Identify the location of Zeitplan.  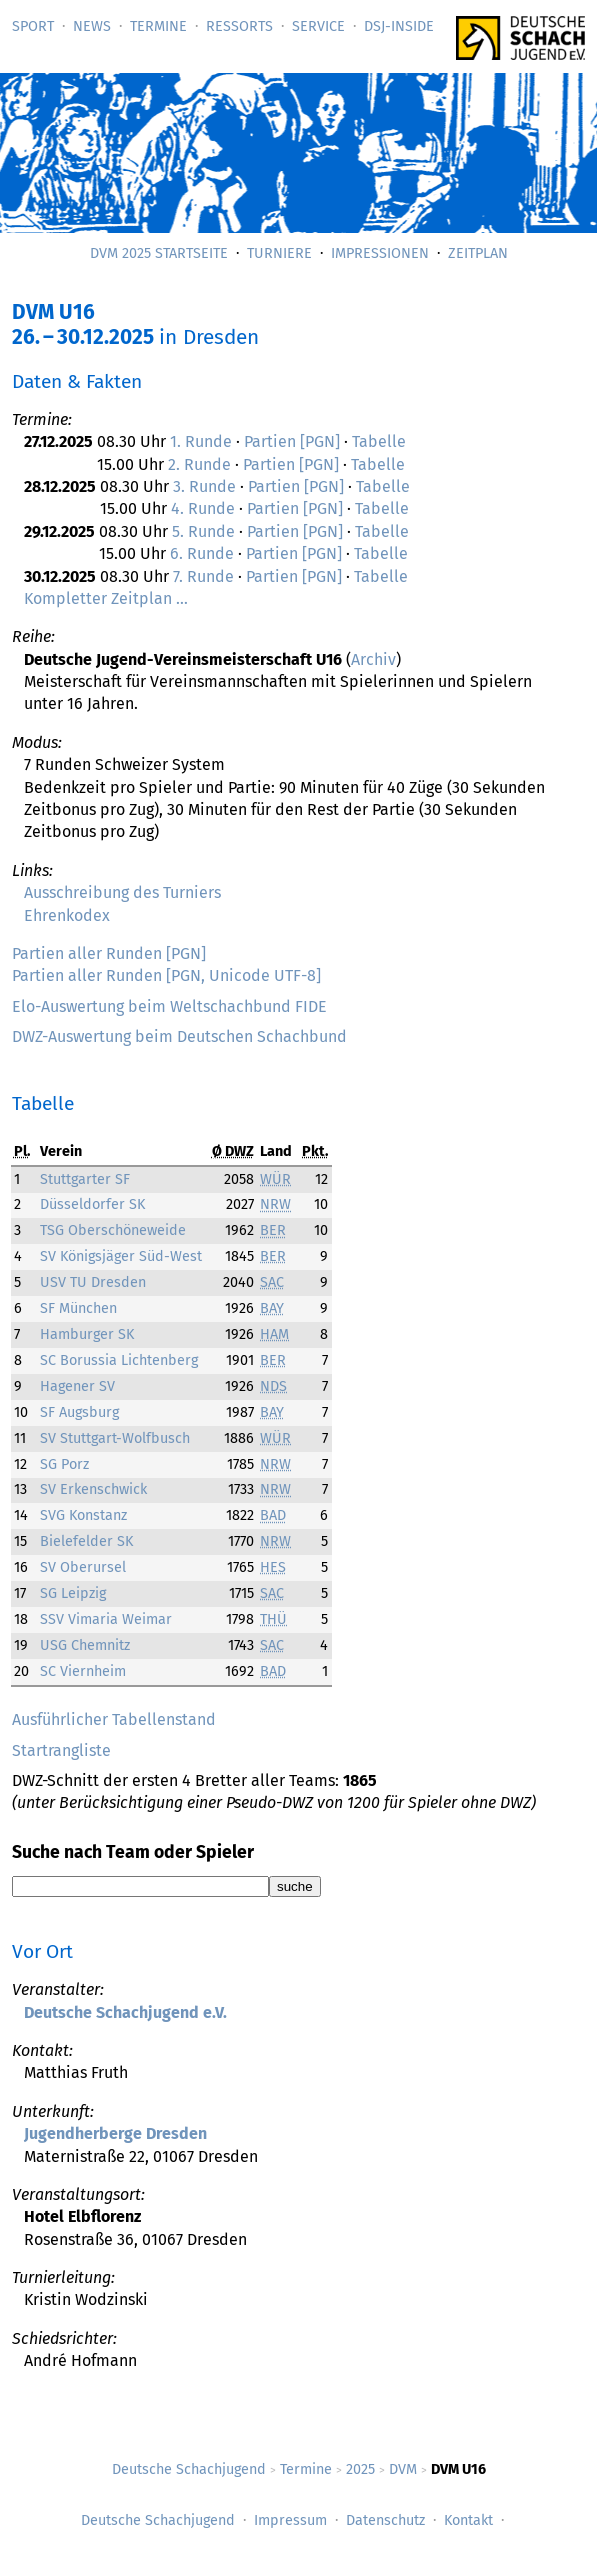
(478, 253).